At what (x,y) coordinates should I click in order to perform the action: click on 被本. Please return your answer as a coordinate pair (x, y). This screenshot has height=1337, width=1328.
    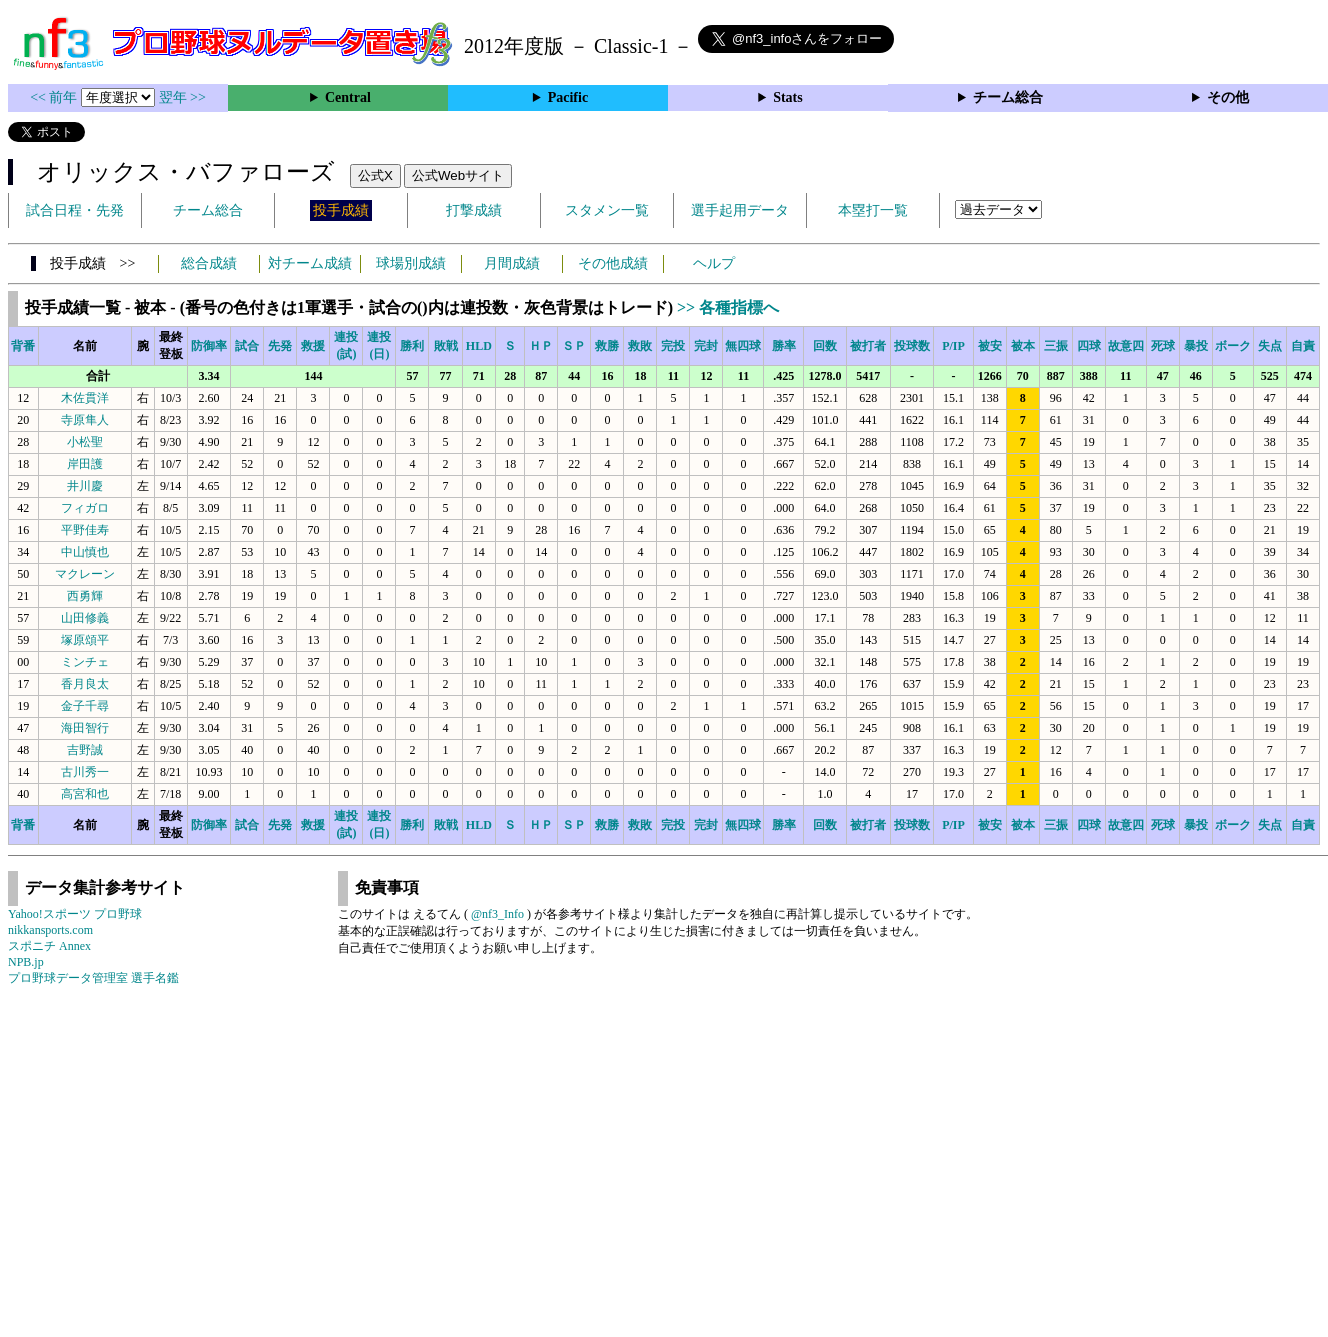
    Looking at the image, I should click on (1023, 346).